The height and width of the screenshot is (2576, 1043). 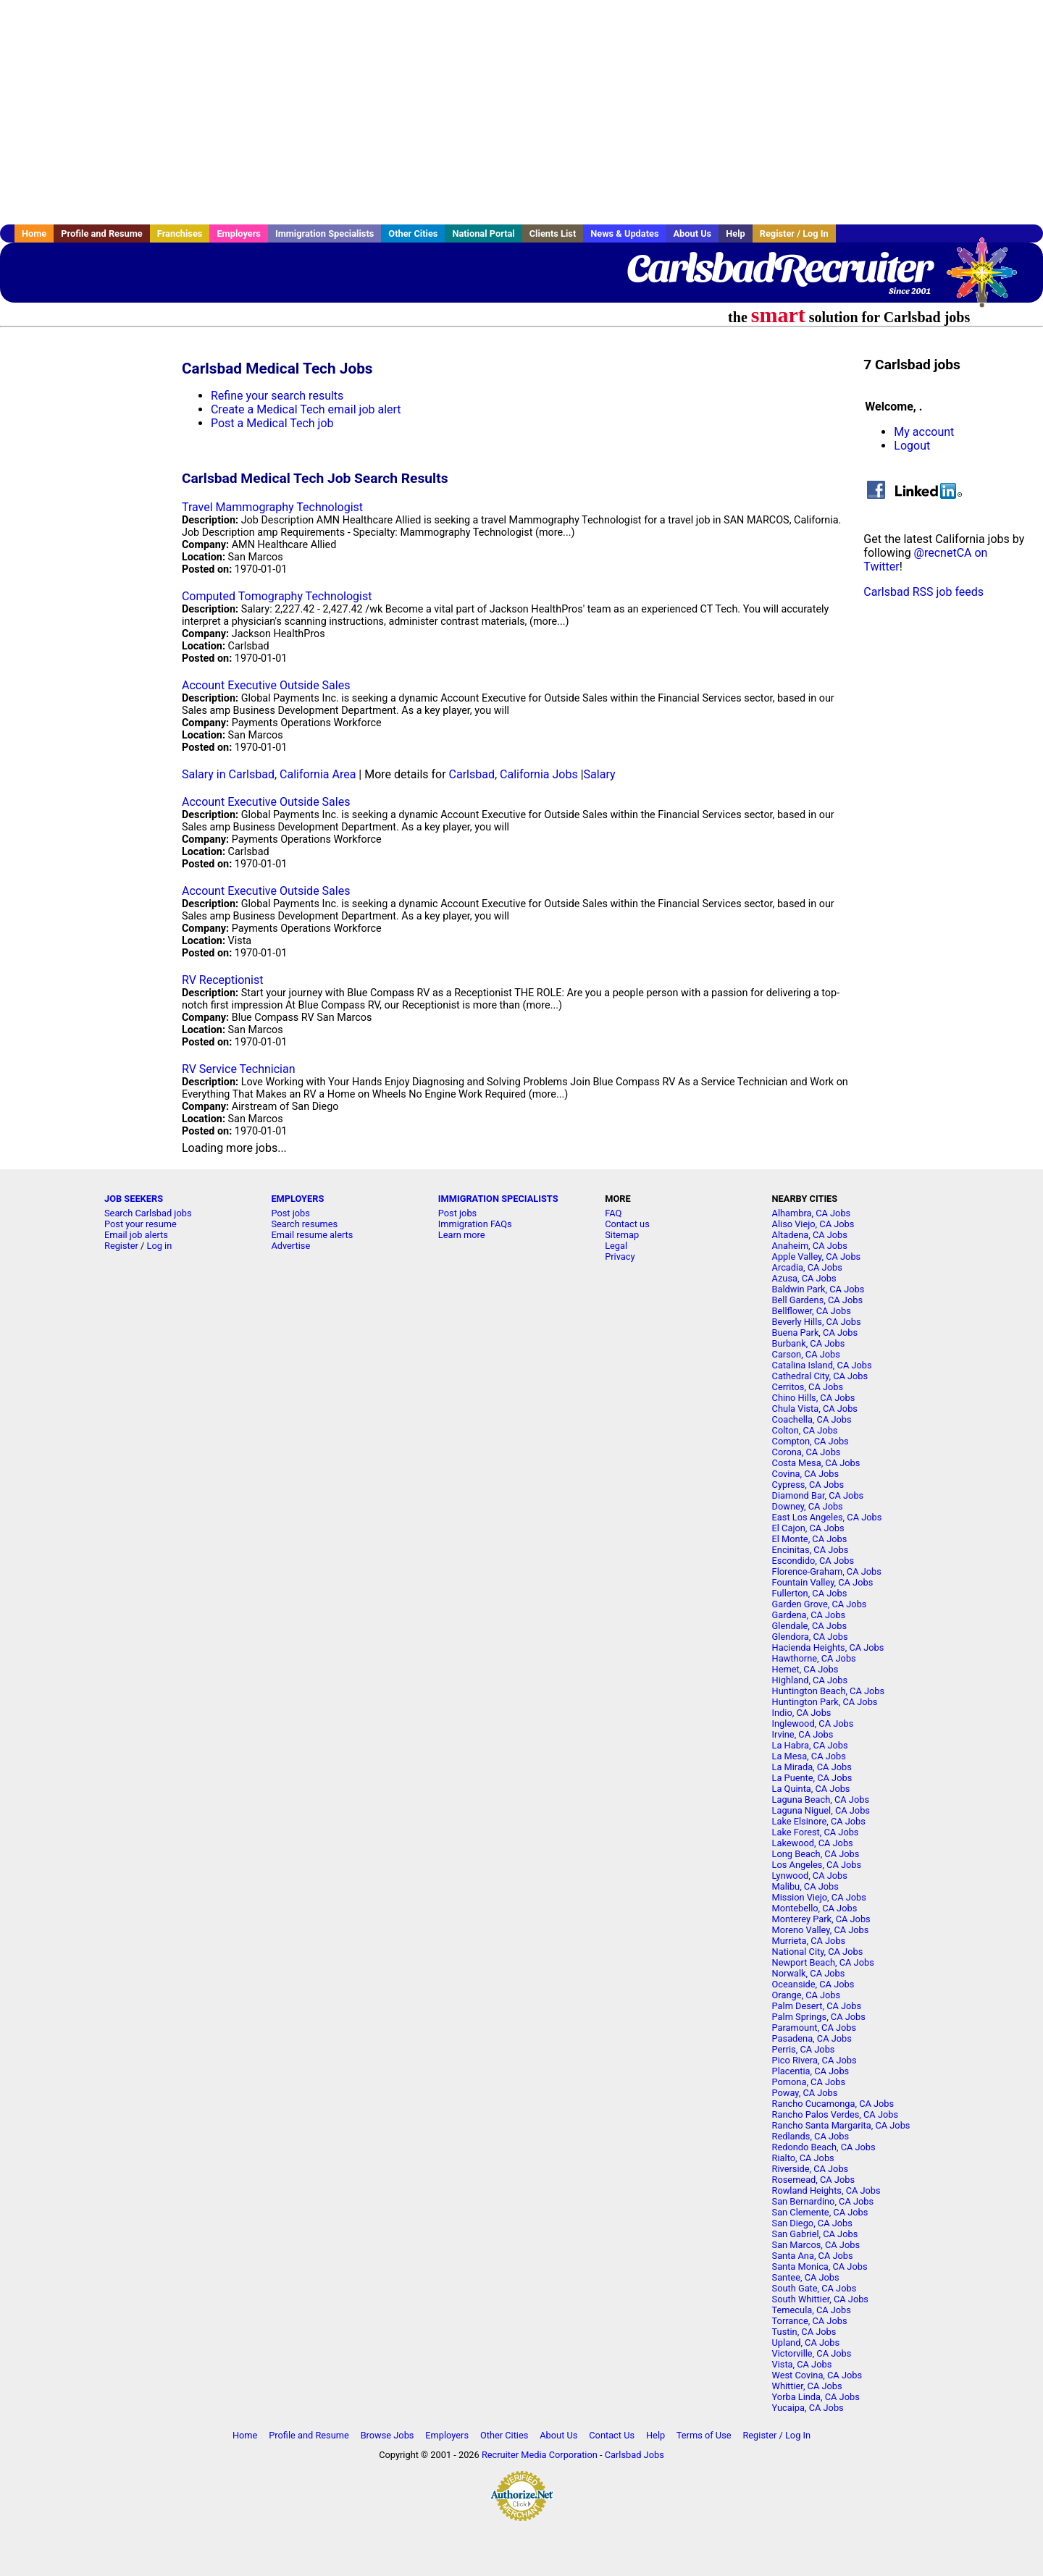 What do you see at coordinates (804, 1278) in the screenshot?
I see `Azusa, CA Jobs` at bounding box center [804, 1278].